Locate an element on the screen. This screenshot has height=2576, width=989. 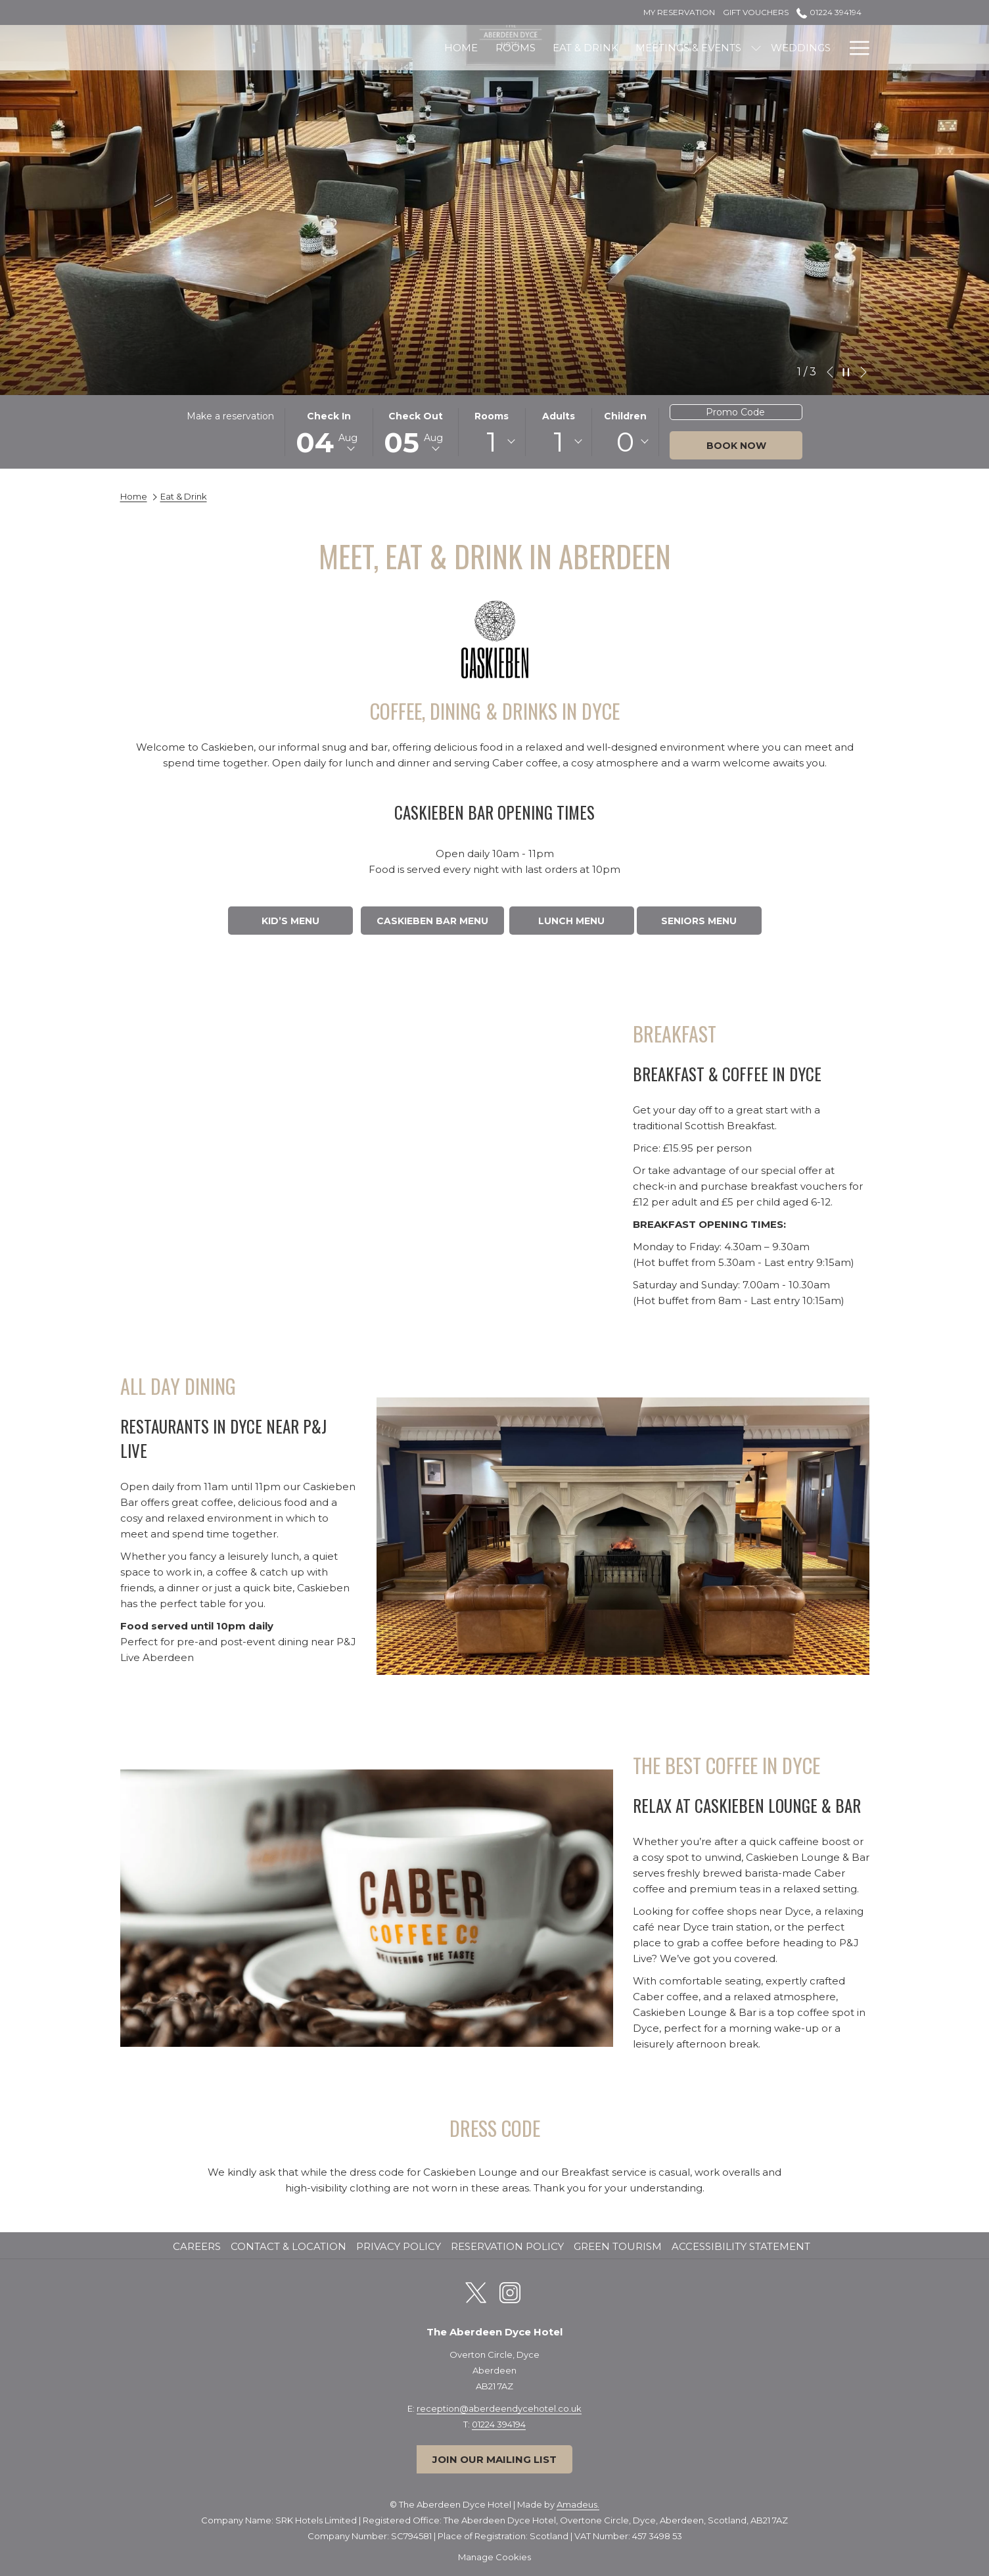
[Go to next slideshow element] is located at coordinates (863, 372).